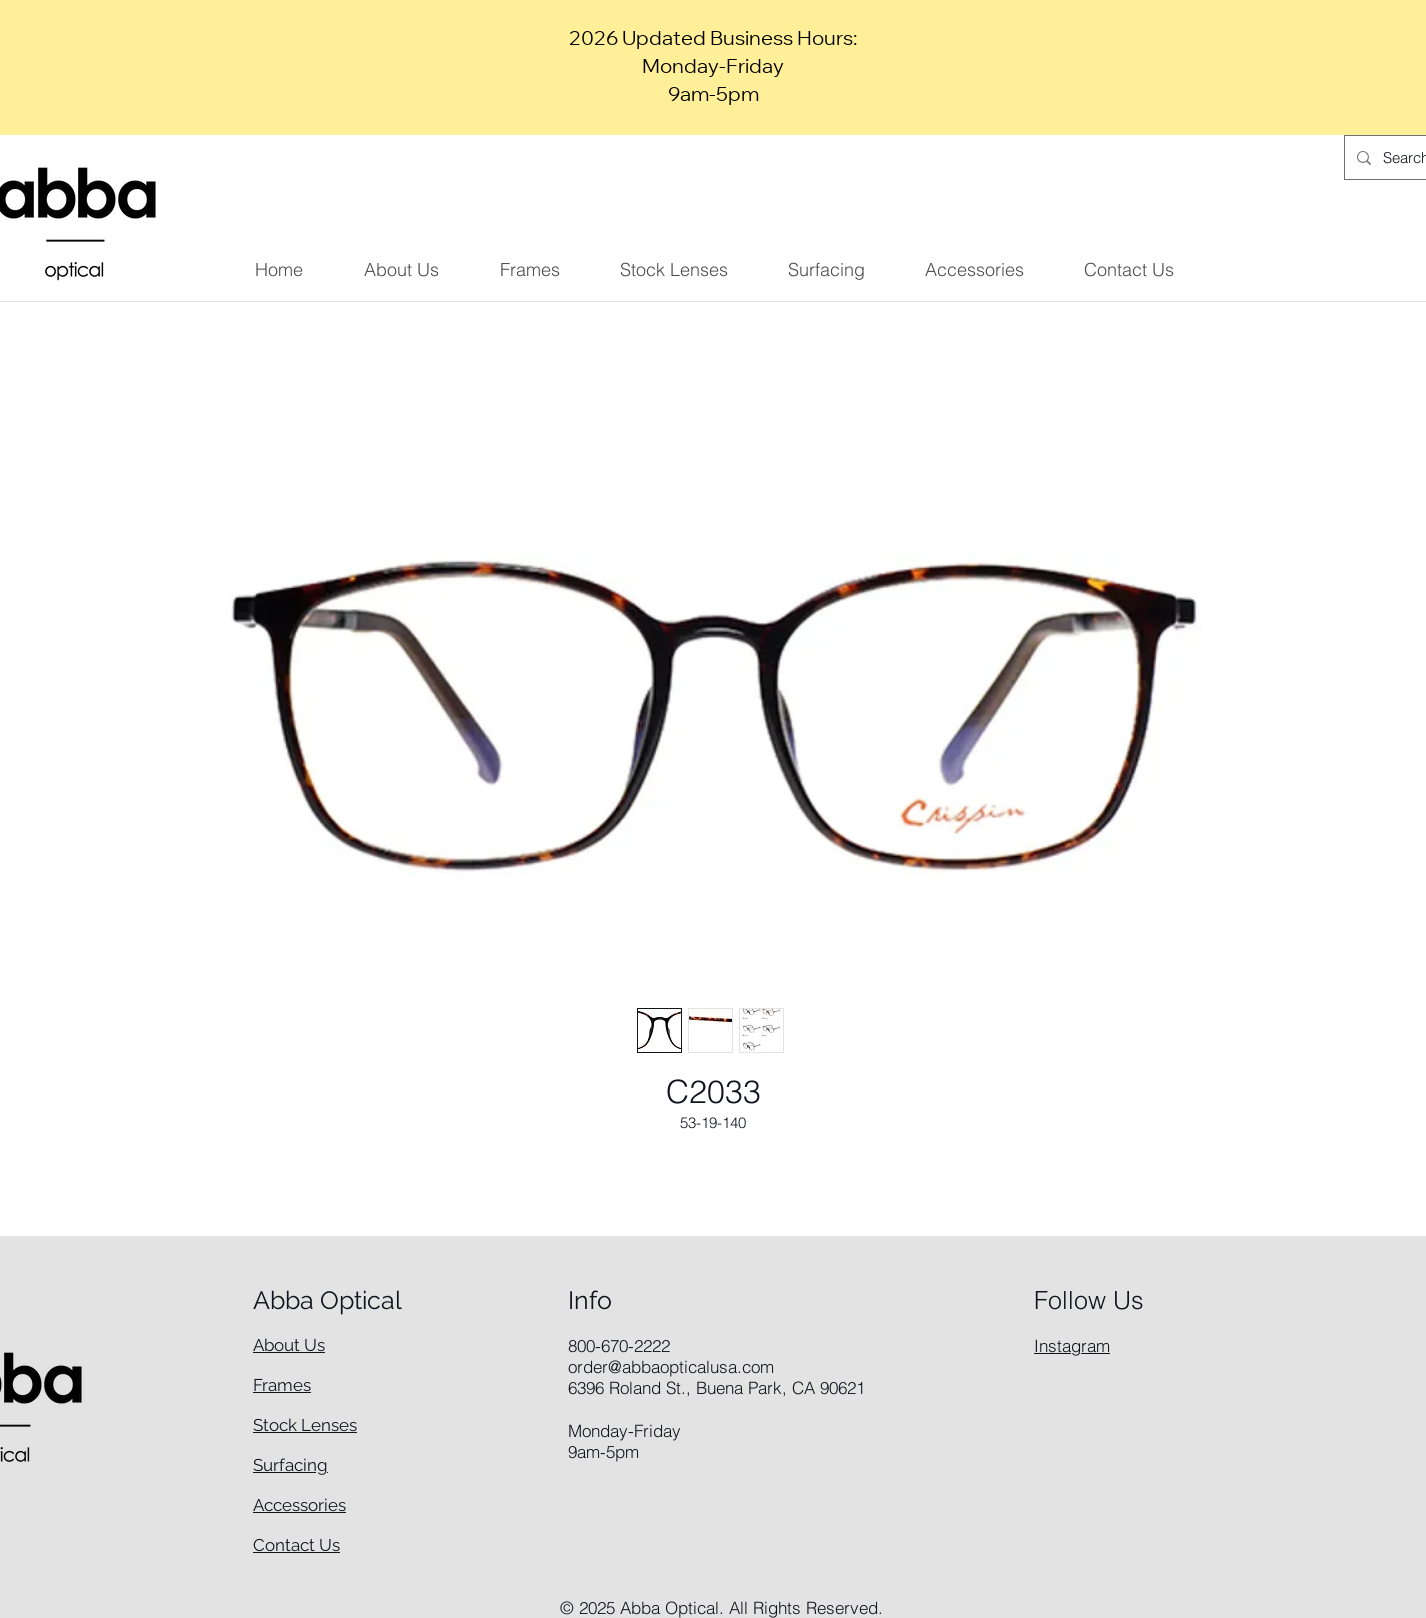  I want to click on order@abbaopticalusa.com, so click(671, 1366).